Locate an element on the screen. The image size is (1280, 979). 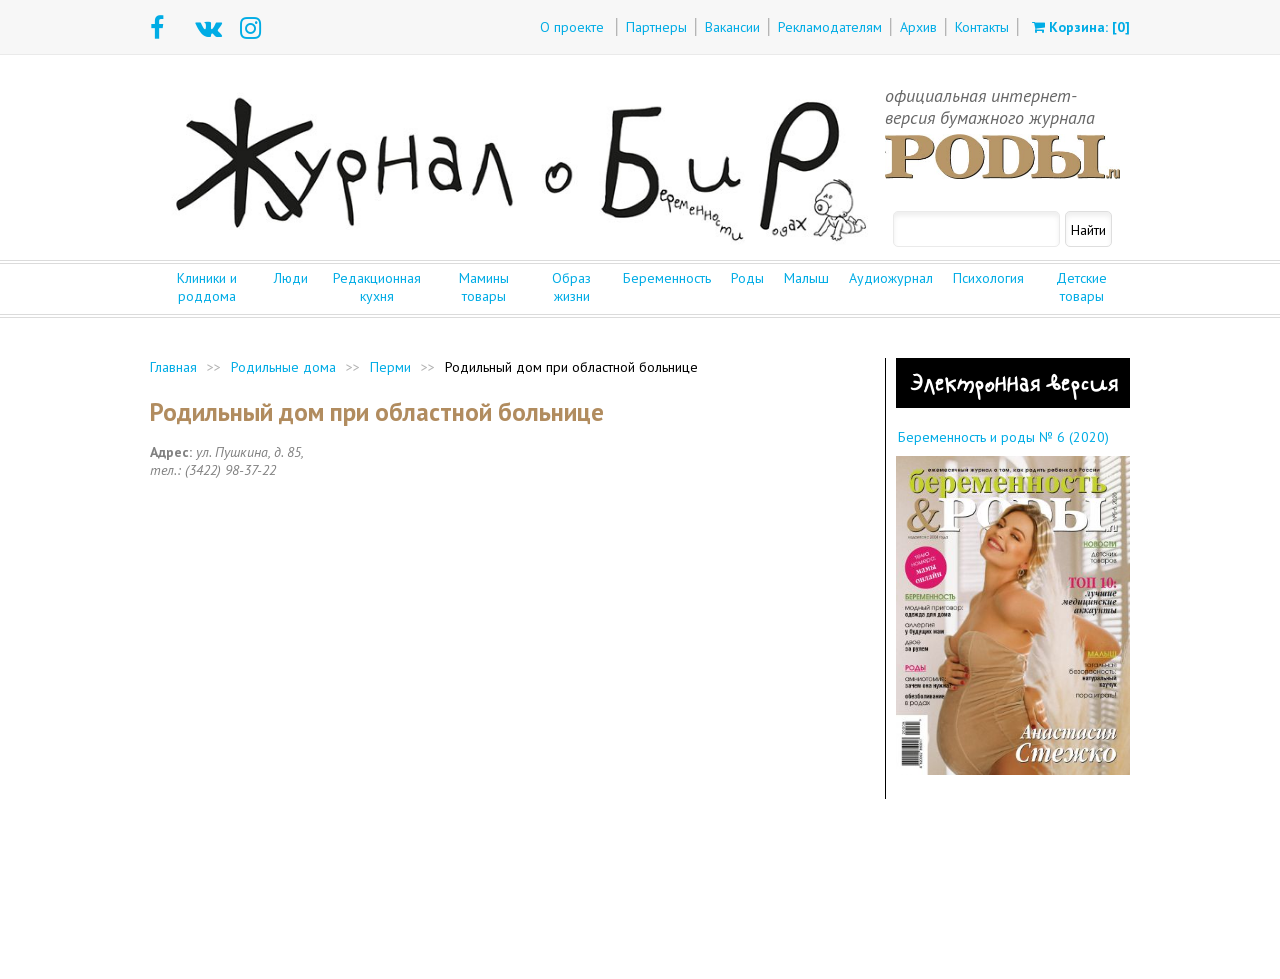
Родильные дома is located at coordinates (283, 367).